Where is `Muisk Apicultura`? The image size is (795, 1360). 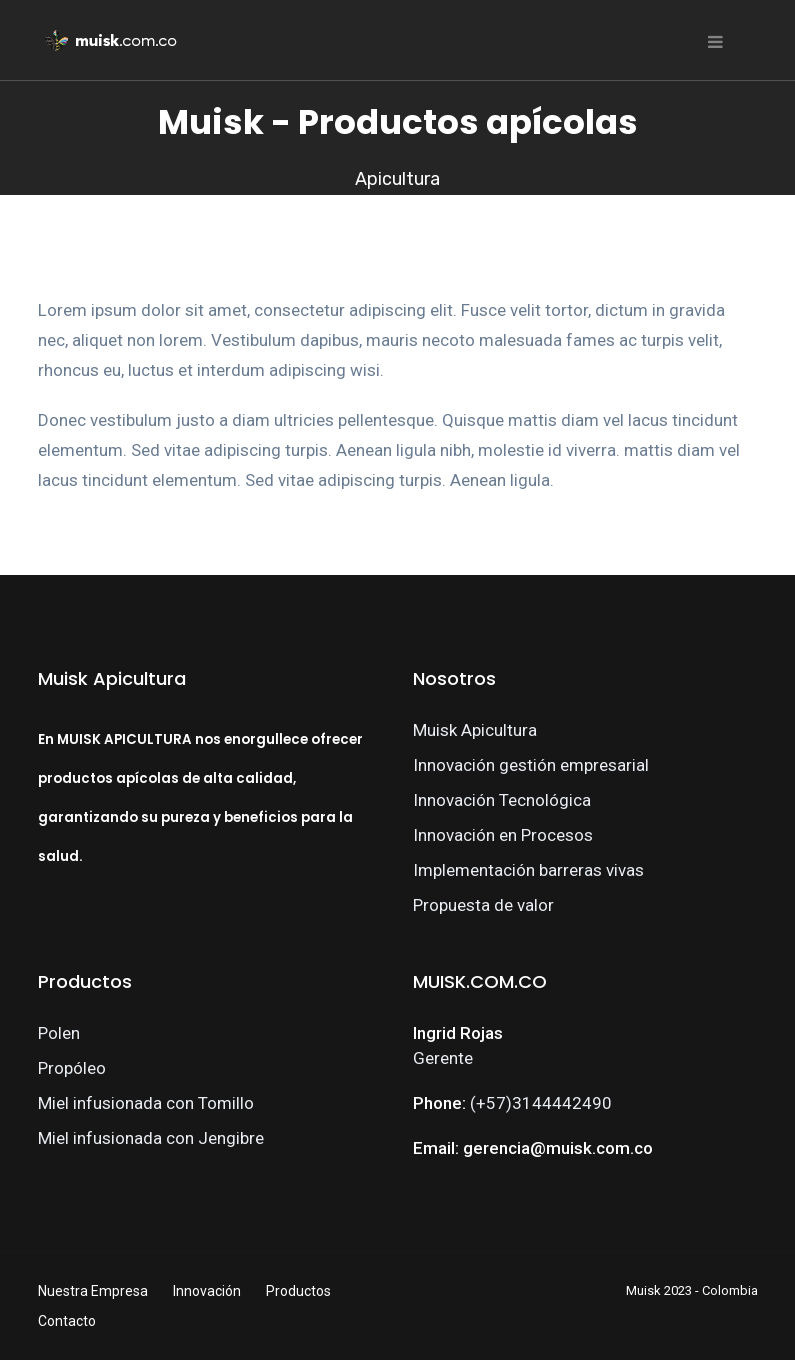
Muisk Apicultura is located at coordinates (475, 730).